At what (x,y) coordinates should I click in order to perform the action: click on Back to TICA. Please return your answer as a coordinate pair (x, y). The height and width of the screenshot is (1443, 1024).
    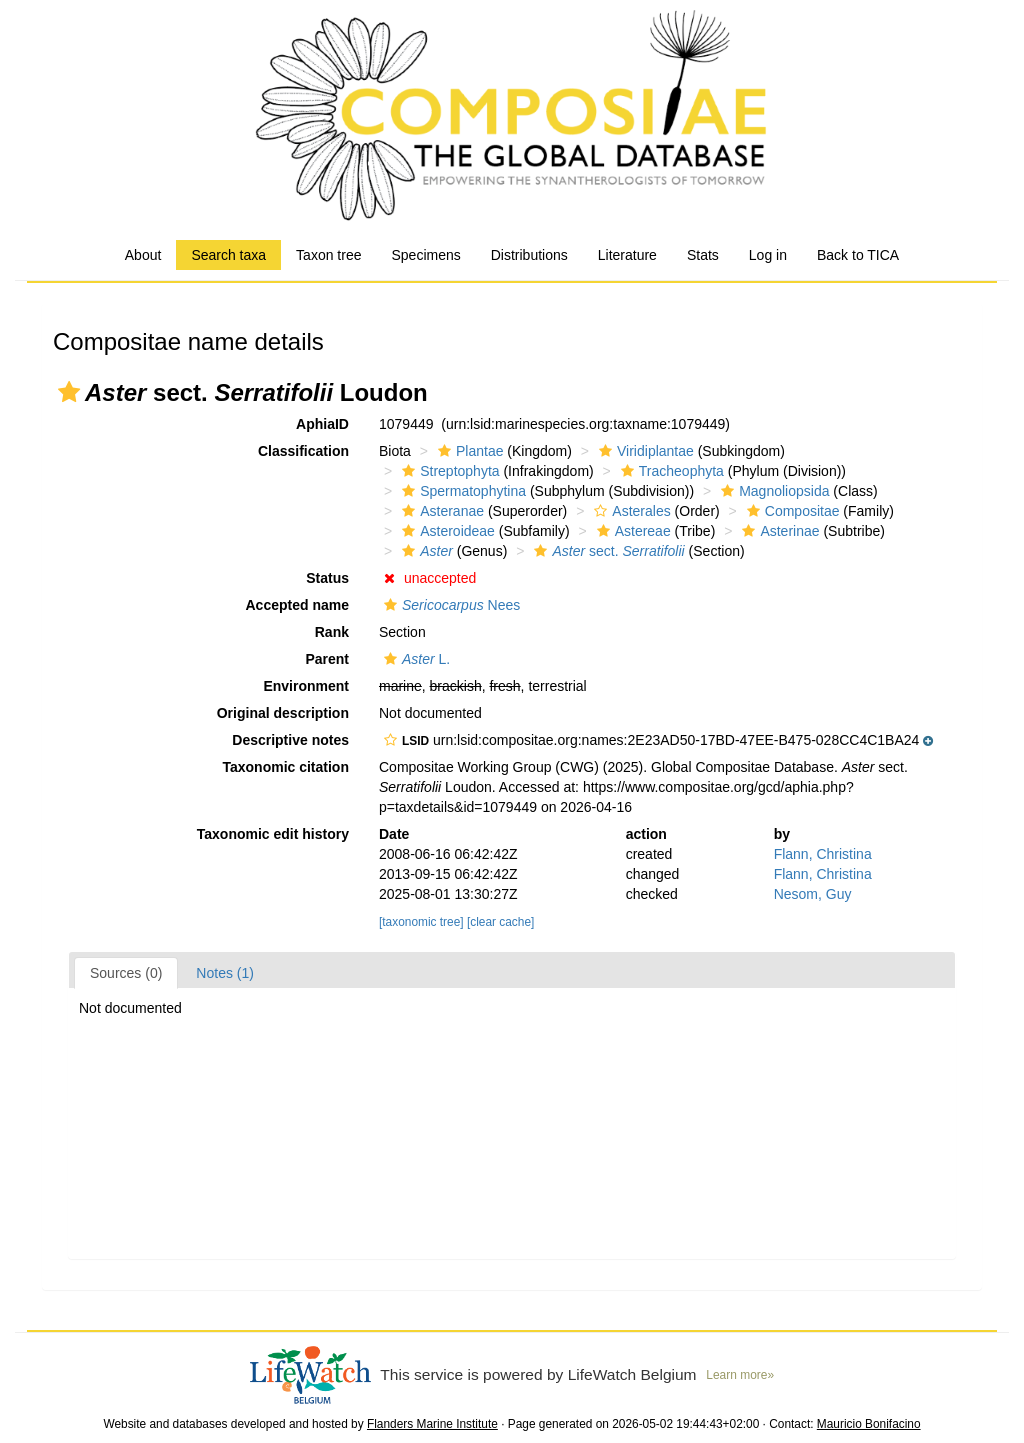
    Looking at the image, I should click on (858, 255).